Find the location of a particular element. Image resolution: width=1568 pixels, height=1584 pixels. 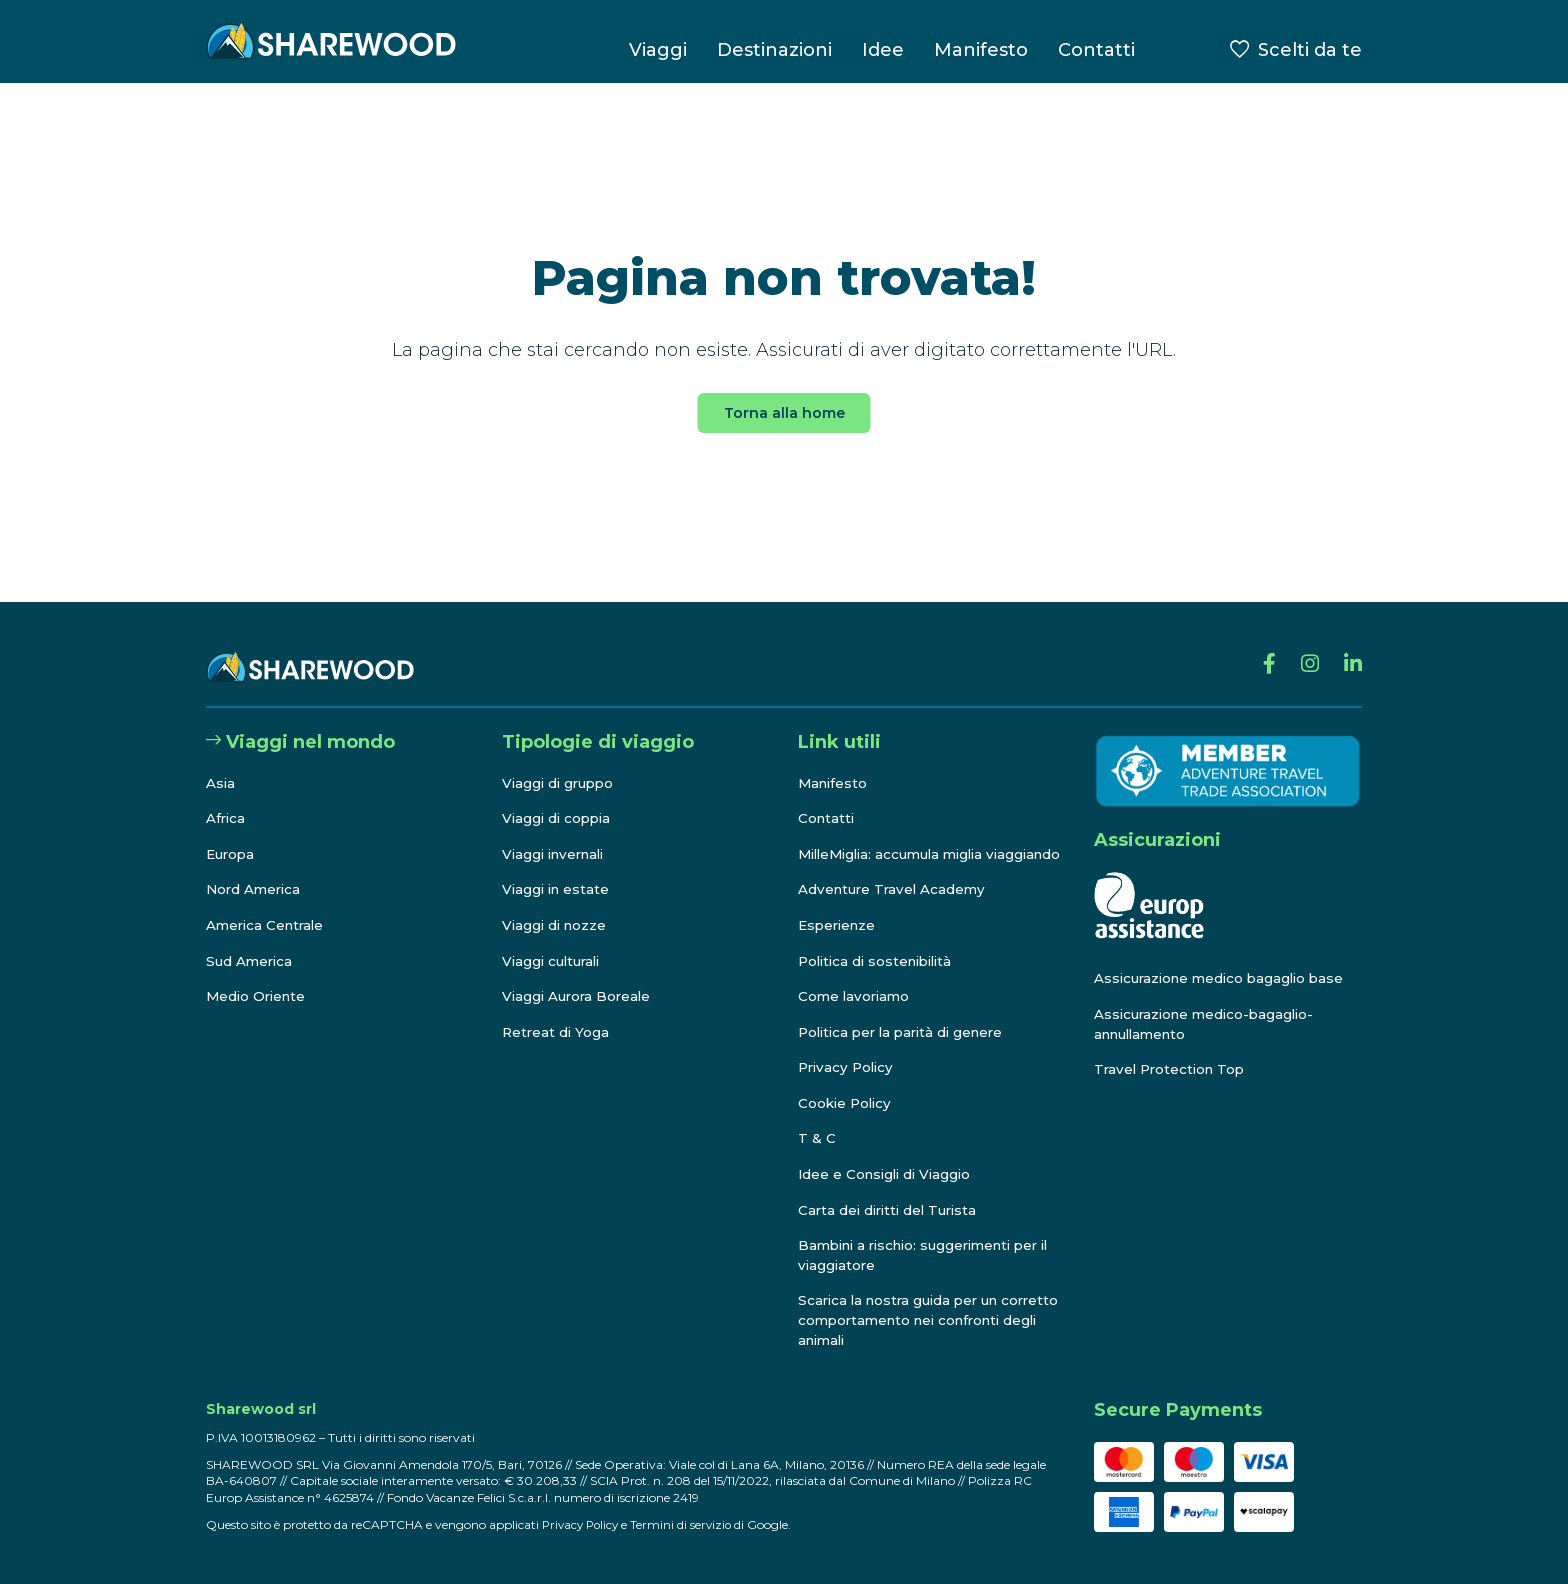

Sud America is located at coordinates (251, 941).